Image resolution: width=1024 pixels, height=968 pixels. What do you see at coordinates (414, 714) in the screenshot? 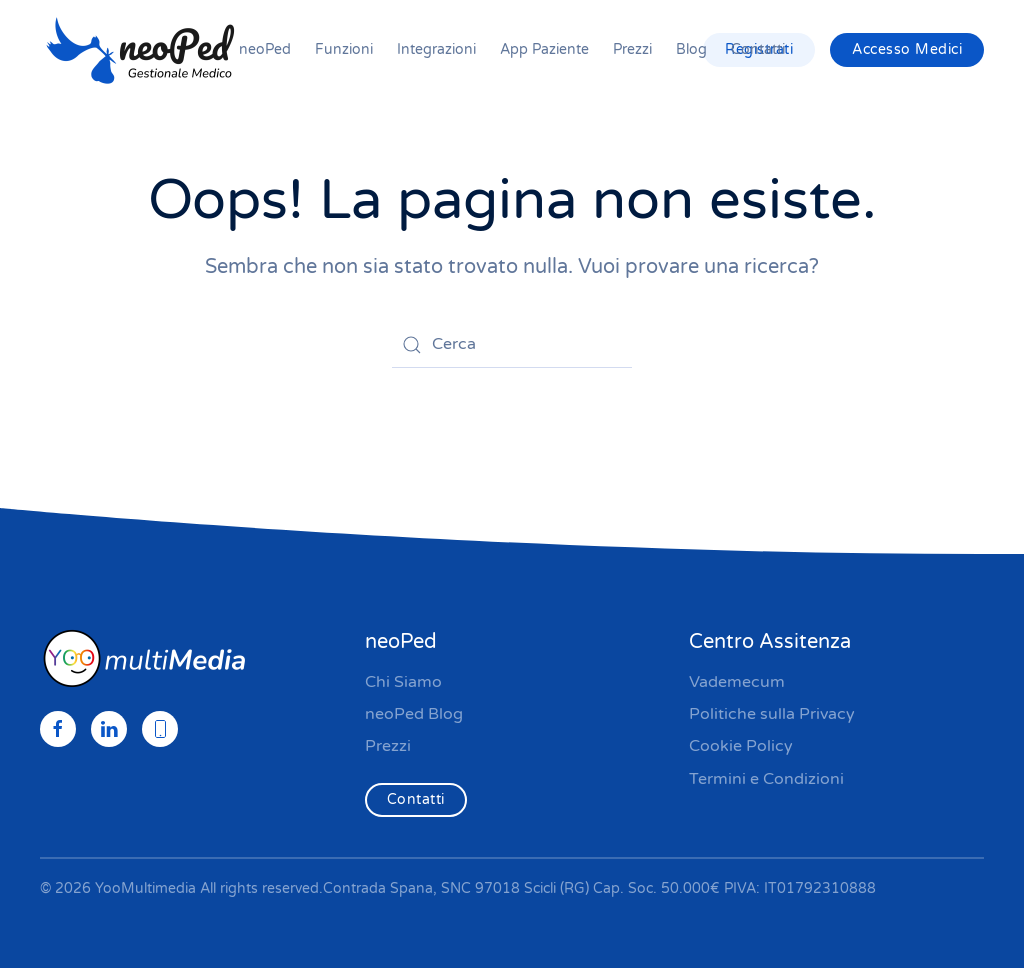
I see `neoPed Blog` at bounding box center [414, 714].